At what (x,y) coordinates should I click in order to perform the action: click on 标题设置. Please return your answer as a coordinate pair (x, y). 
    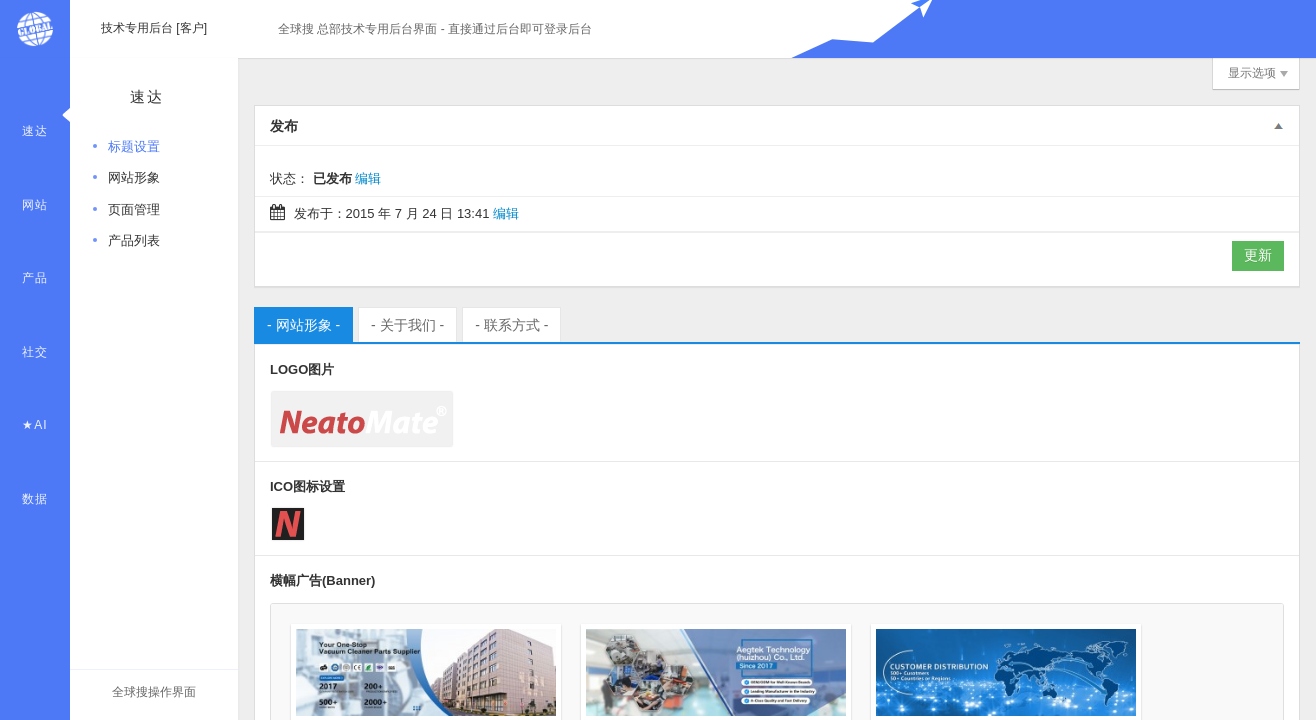
    Looking at the image, I should click on (134, 146).